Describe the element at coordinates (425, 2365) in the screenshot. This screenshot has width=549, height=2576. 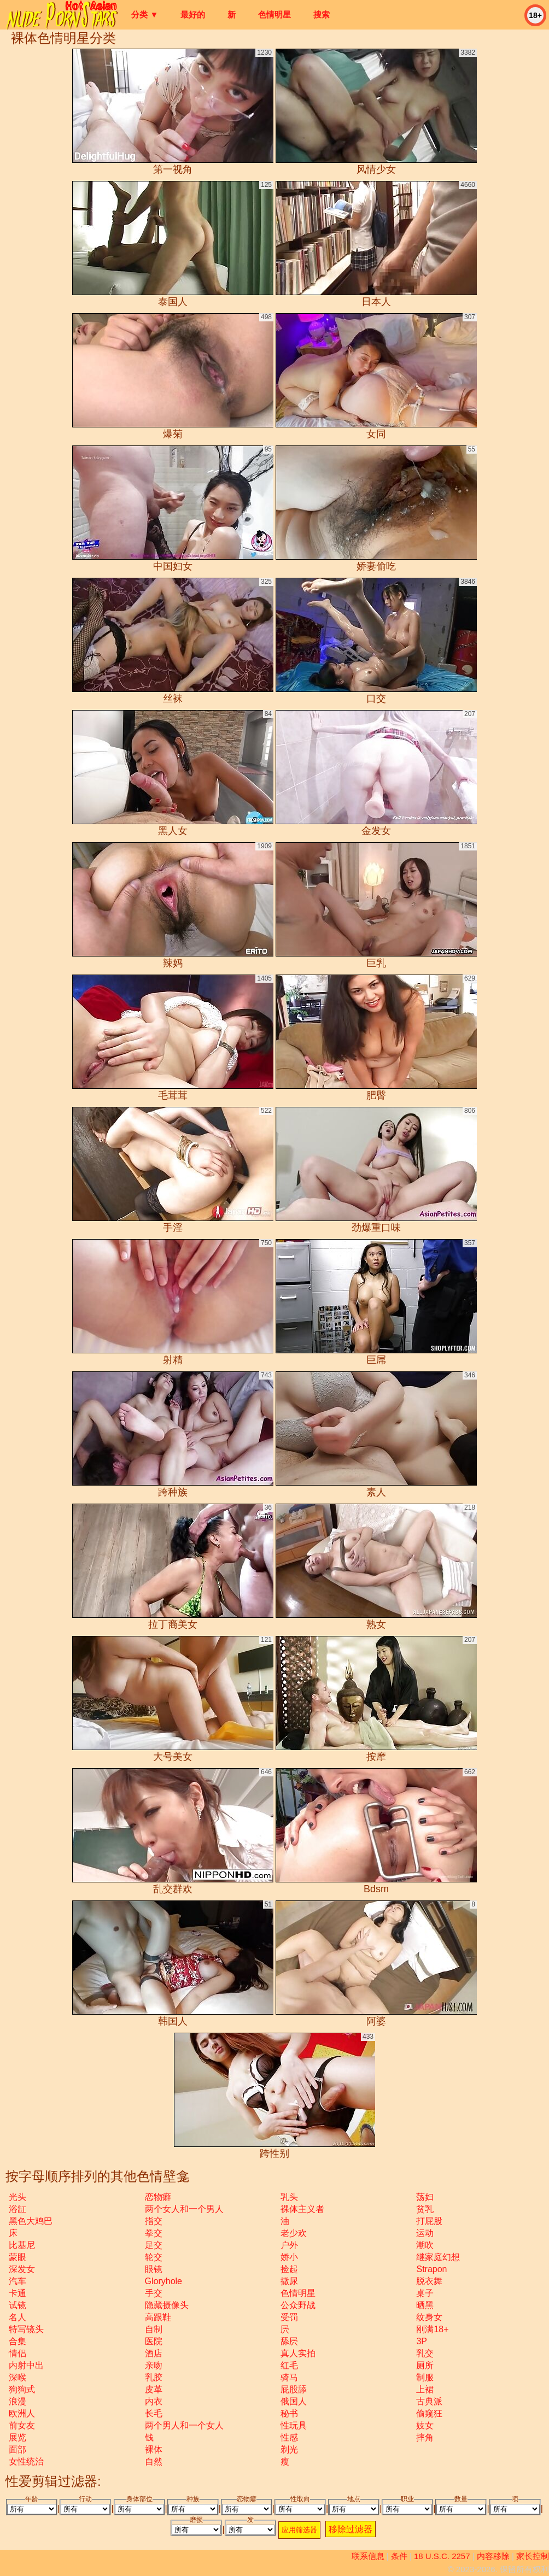
I see `厕所` at that location.